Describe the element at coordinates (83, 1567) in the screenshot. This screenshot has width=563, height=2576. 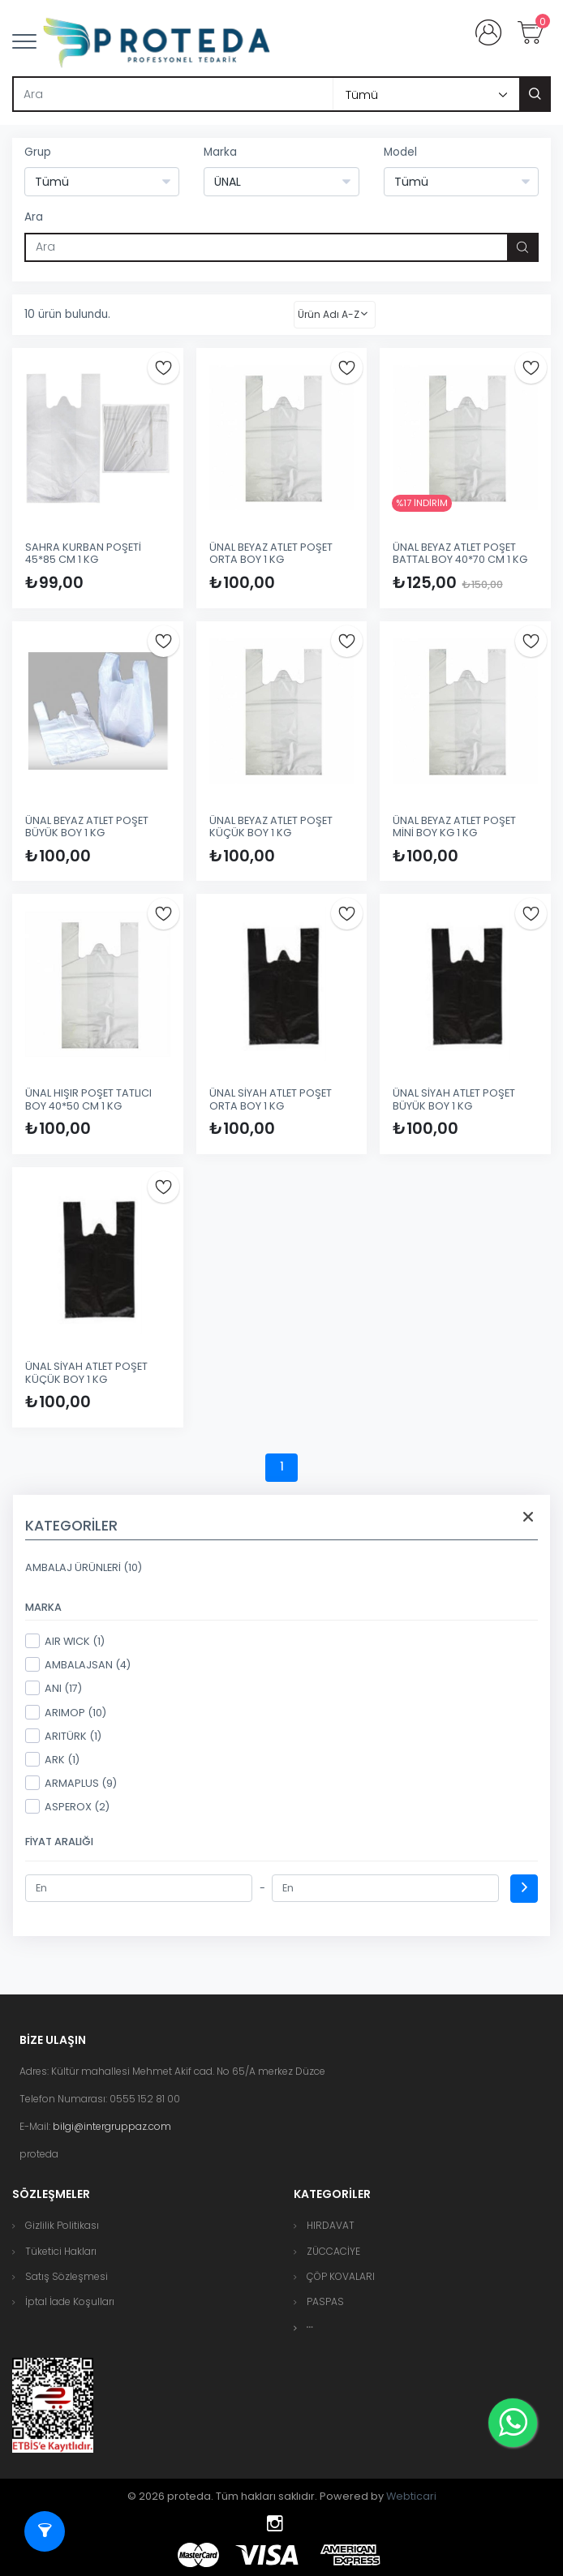
I see `AMBALAJ ÜRÜNLERİ (10)` at that location.